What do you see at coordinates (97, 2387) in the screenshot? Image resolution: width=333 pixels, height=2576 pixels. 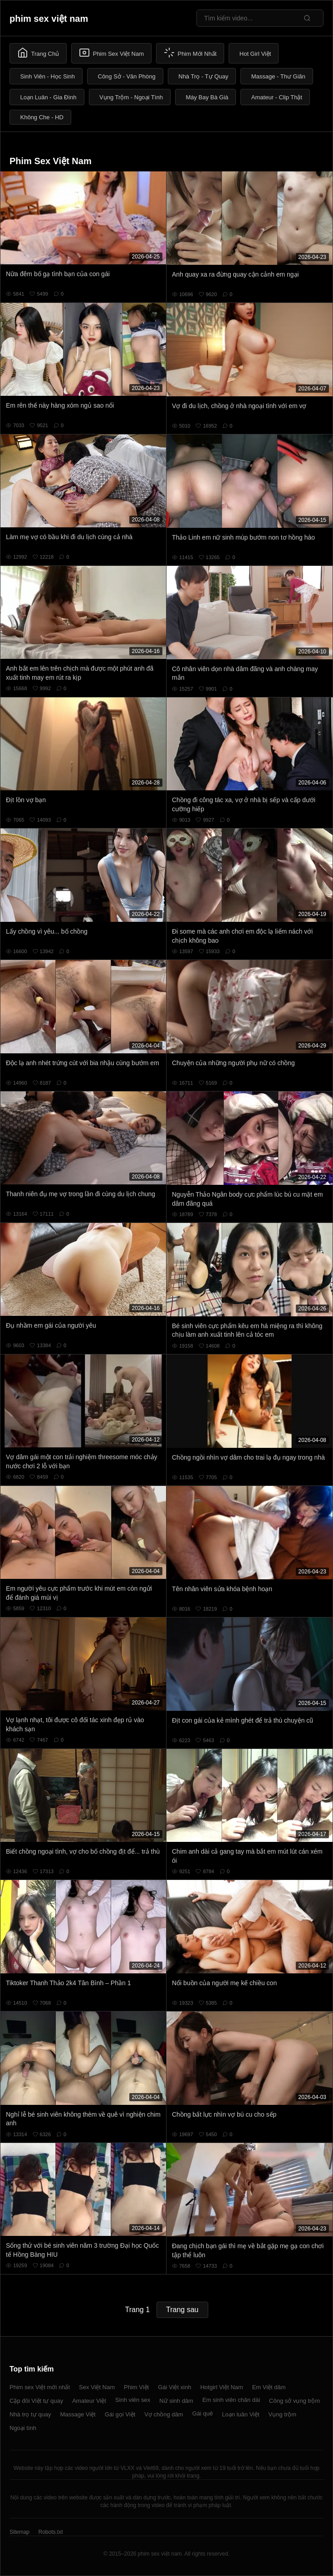 I see `Sex Việt Nam` at bounding box center [97, 2387].